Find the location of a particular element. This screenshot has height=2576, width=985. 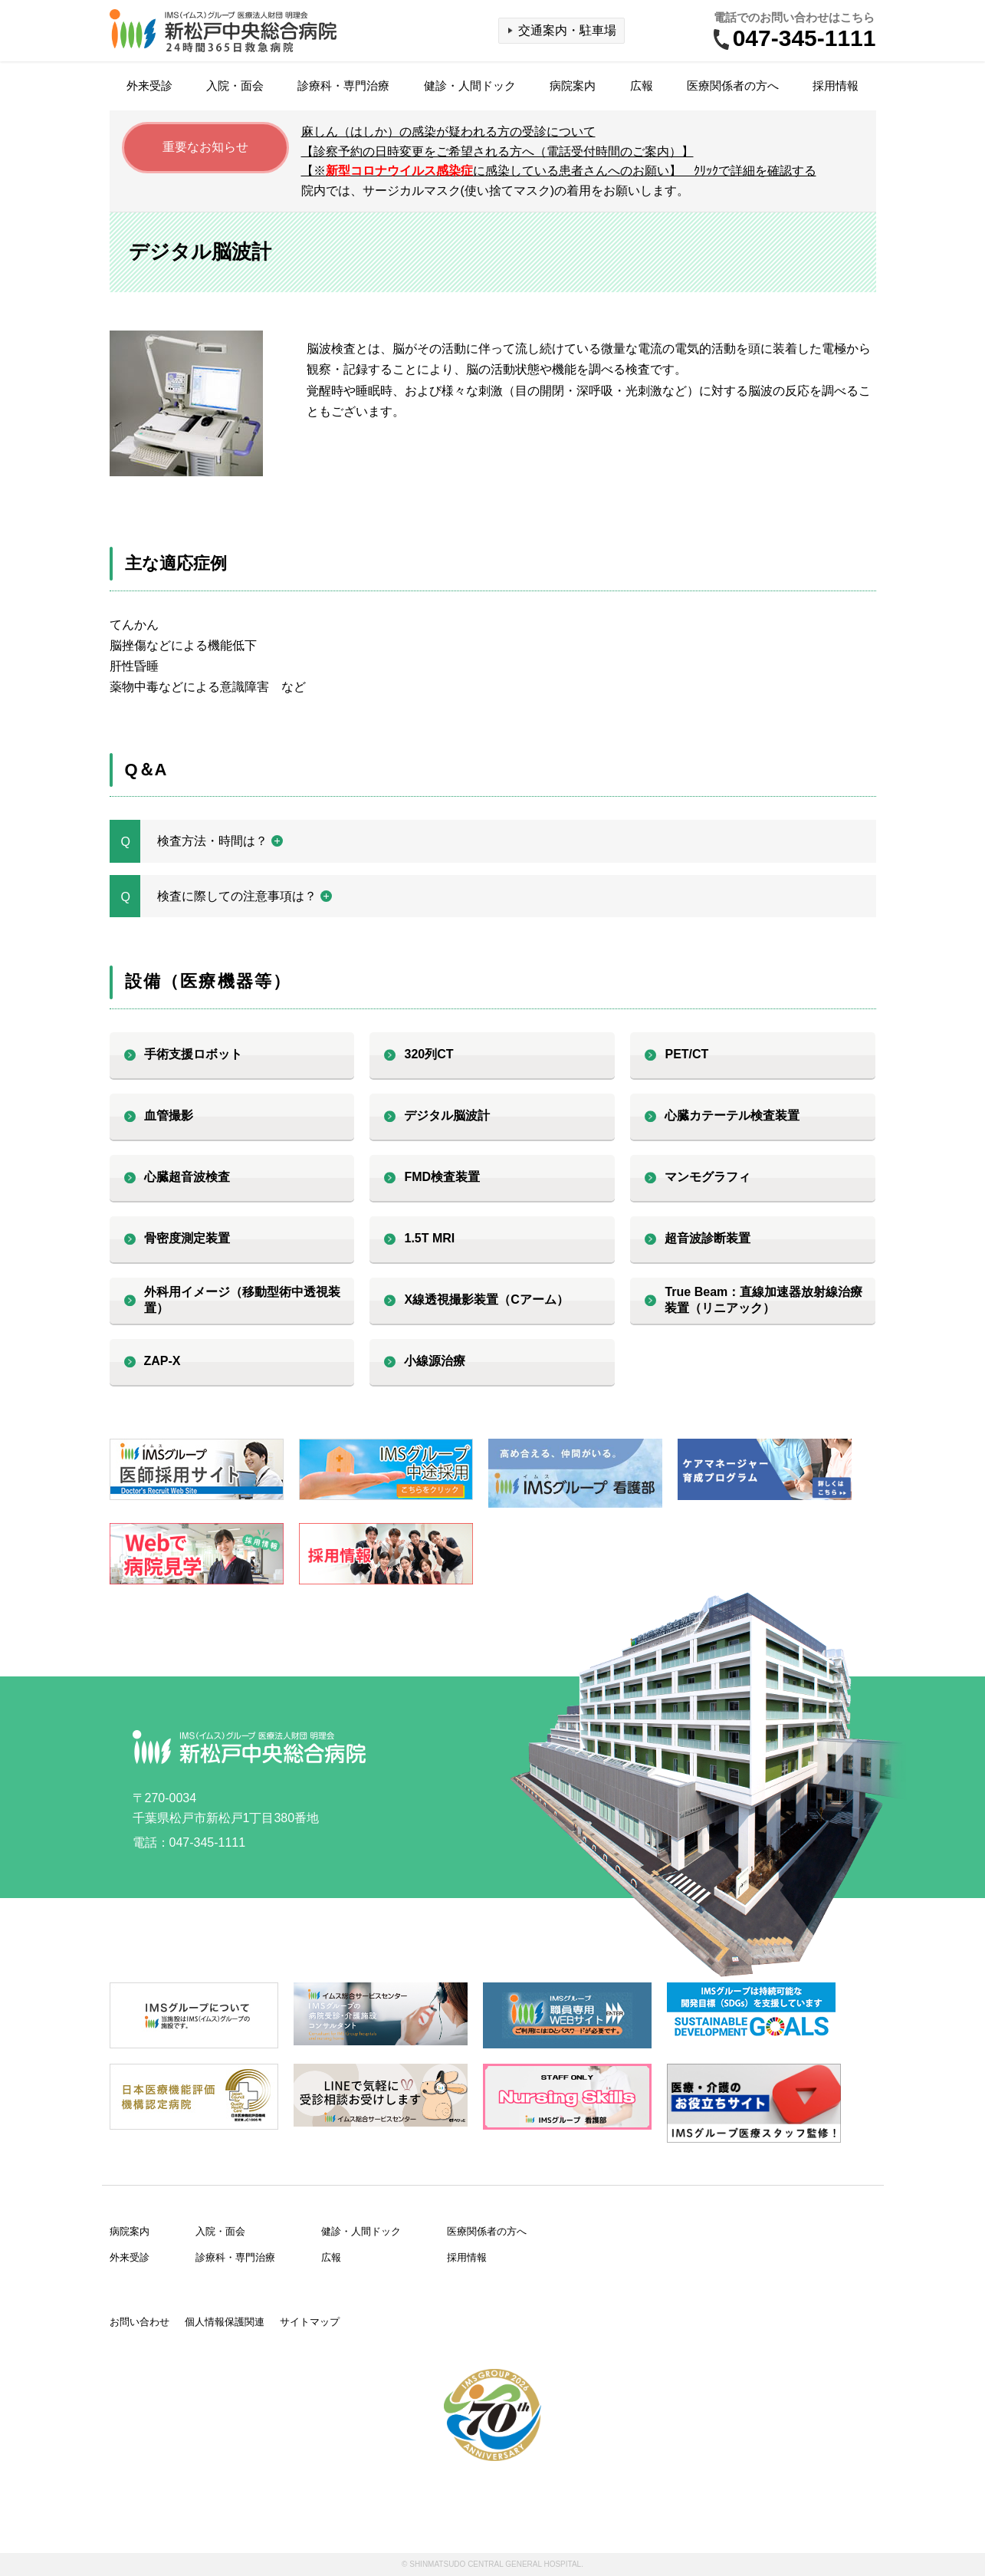

320列CT is located at coordinates (428, 1054).